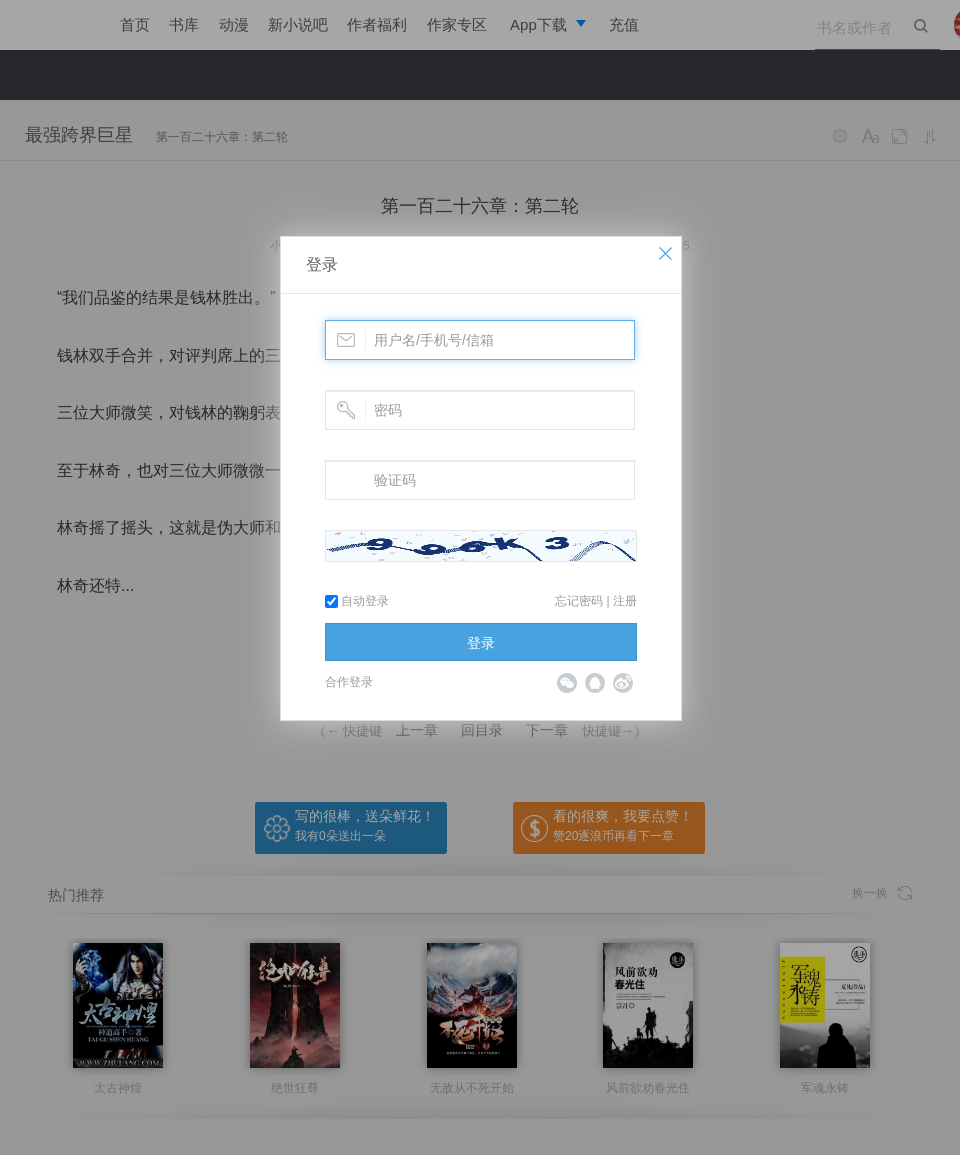 The width and height of the screenshot is (960, 1155). Describe the element at coordinates (623, 683) in the screenshot. I see `微博` at that location.